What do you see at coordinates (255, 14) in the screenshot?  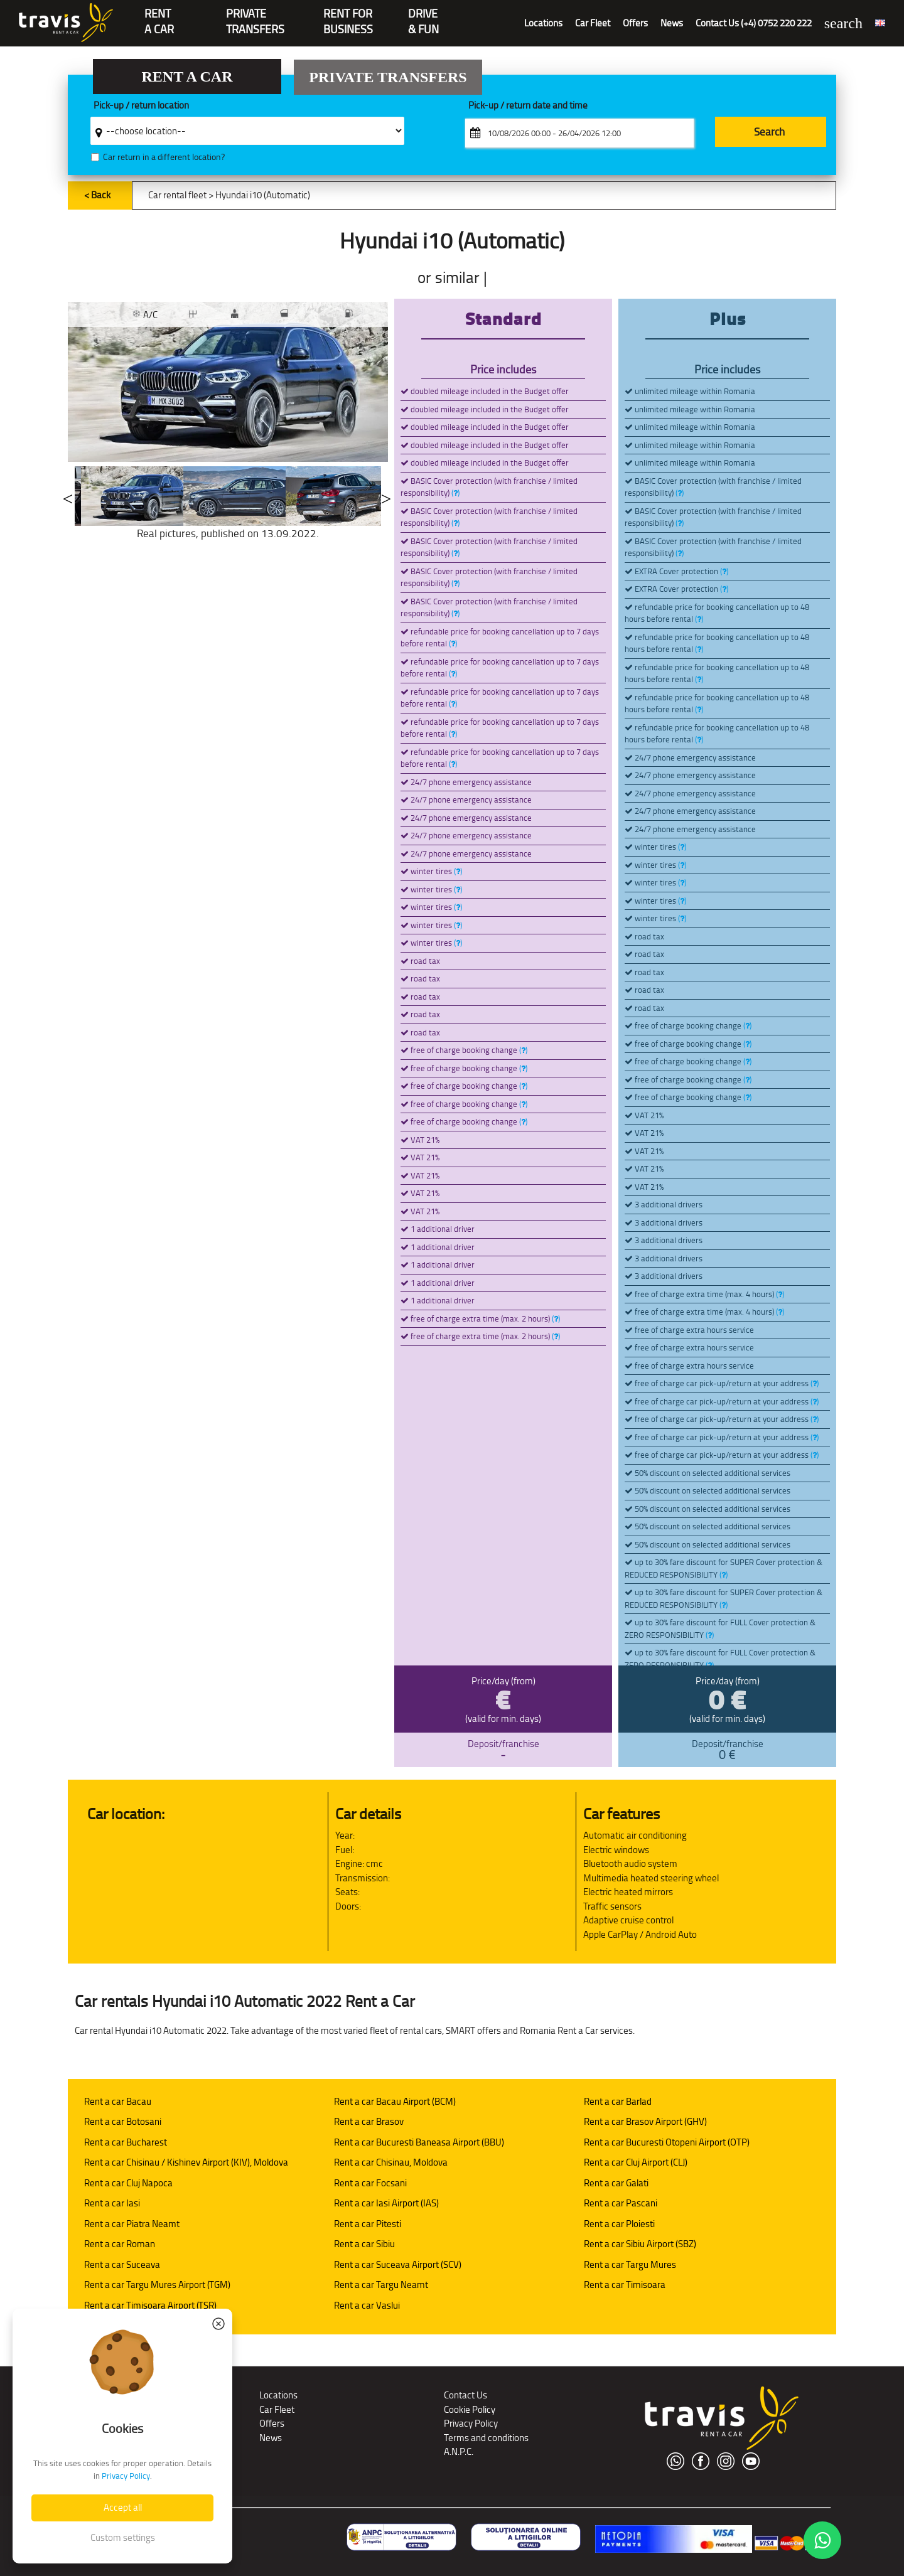 I see `PrivateTransfers` at bounding box center [255, 14].